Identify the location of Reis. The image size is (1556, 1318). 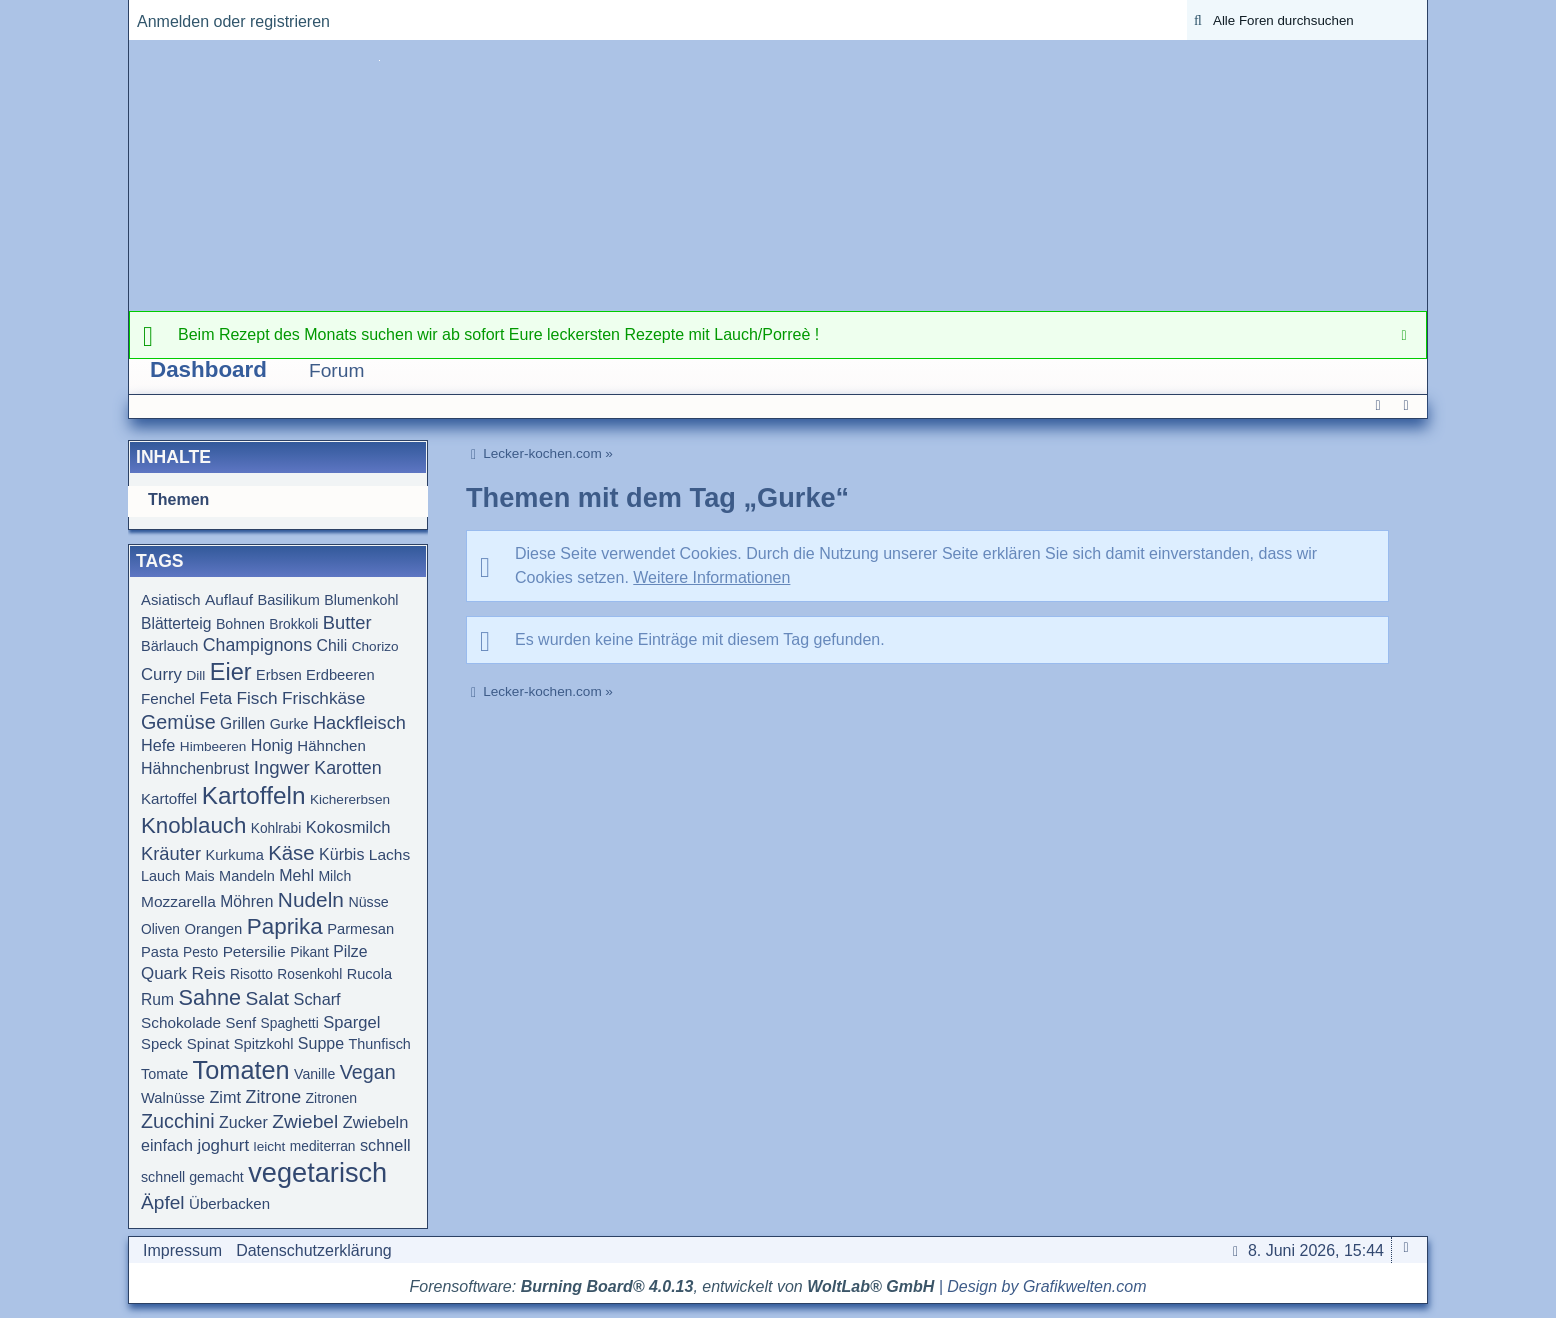
(209, 973).